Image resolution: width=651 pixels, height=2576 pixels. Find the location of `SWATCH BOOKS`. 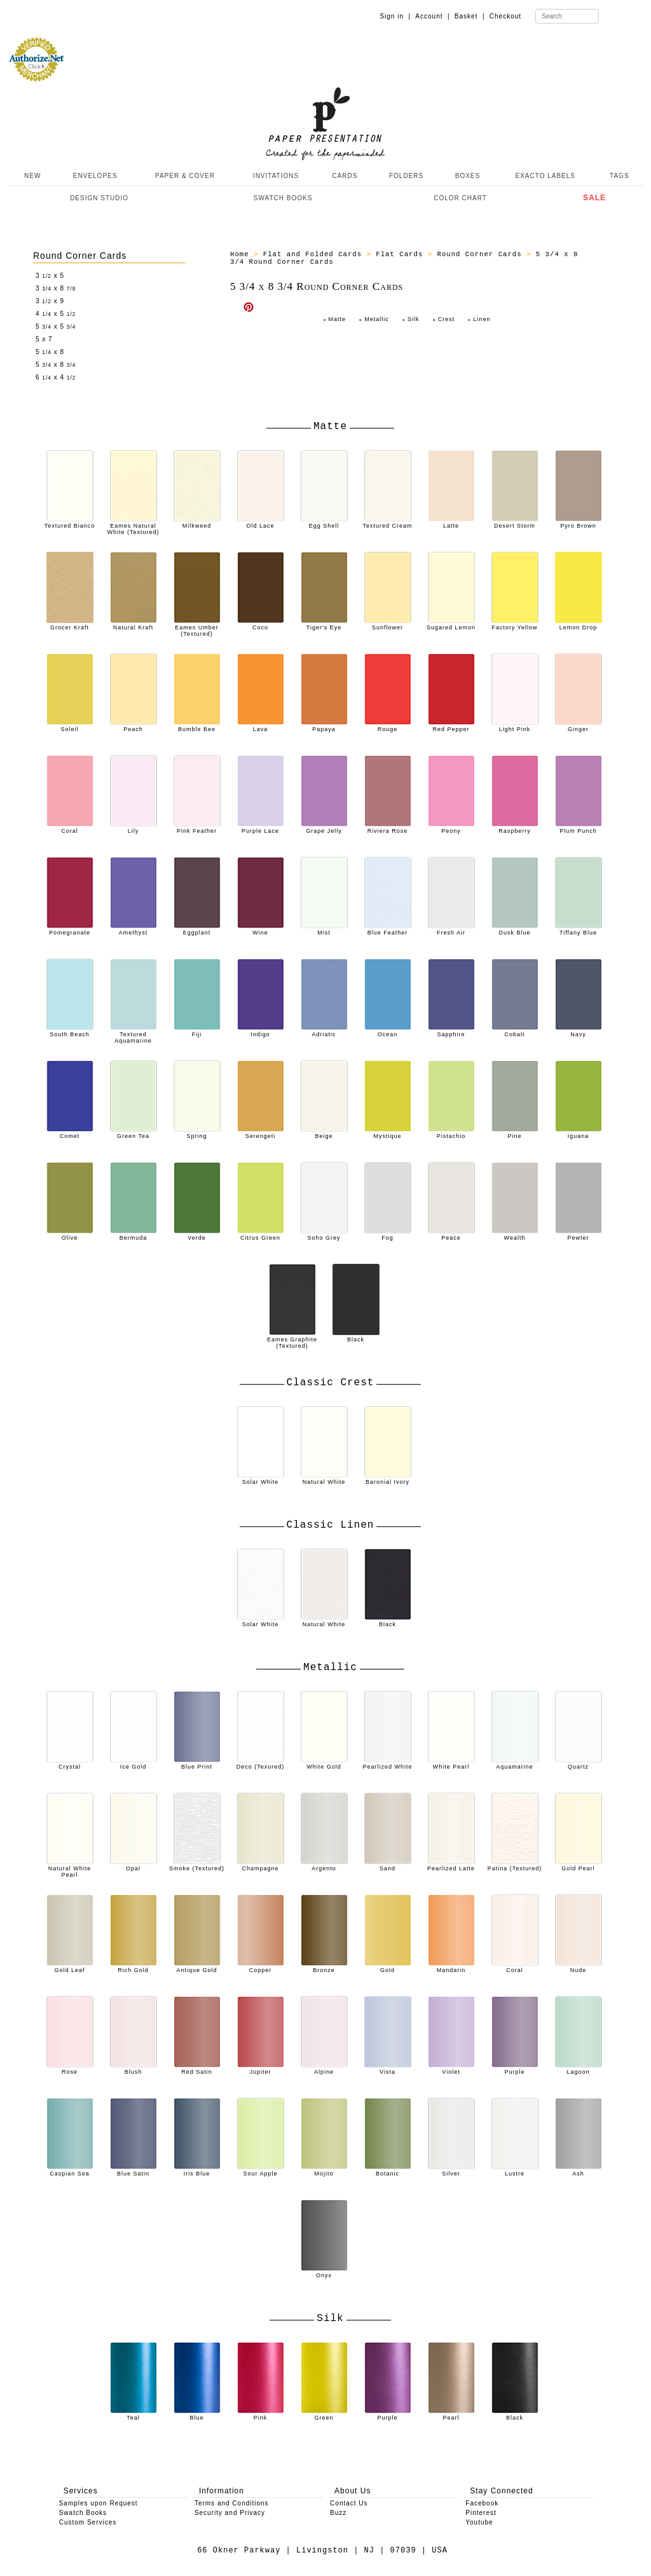

SWATCH BOOKS is located at coordinates (283, 198).